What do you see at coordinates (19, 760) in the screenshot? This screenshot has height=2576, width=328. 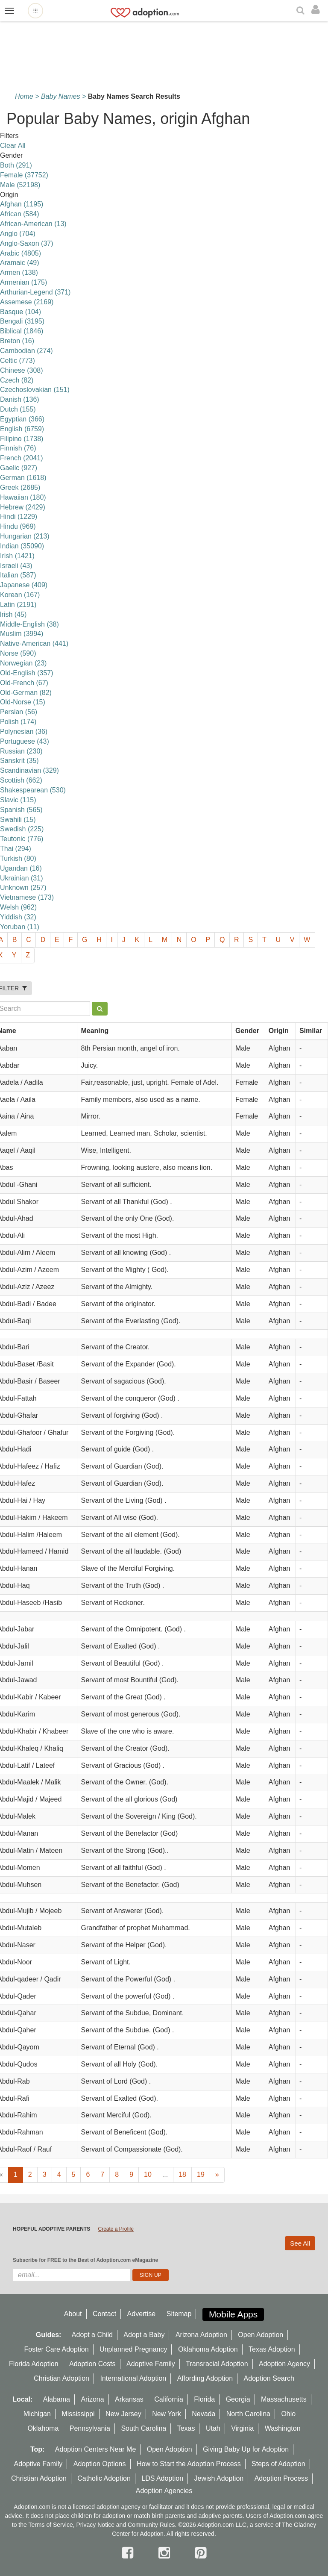 I see `Sanskrit (35)` at bounding box center [19, 760].